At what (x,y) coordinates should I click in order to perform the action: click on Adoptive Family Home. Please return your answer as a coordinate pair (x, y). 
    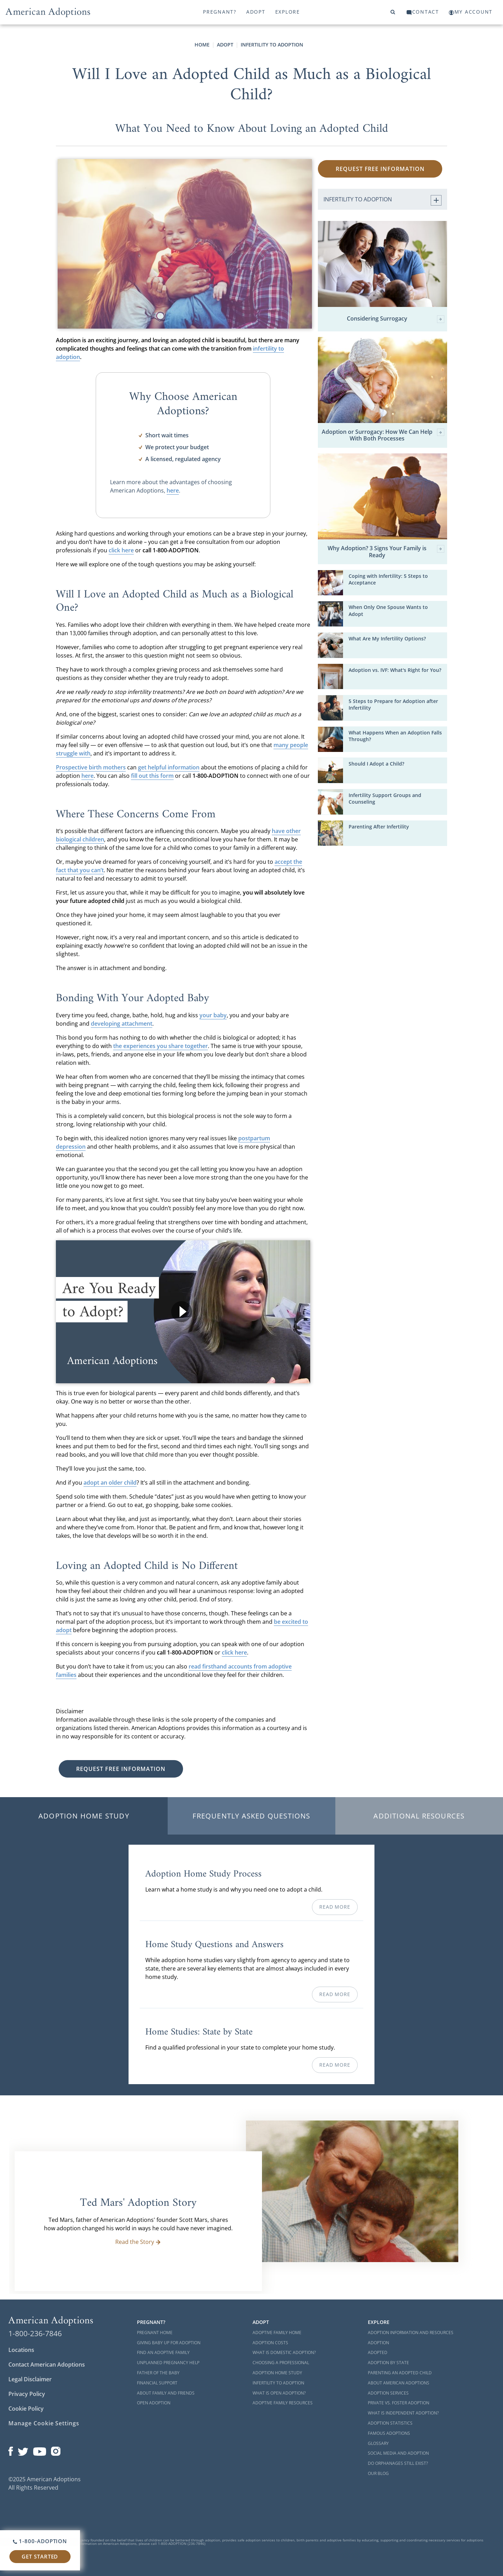
    Looking at the image, I should click on (277, 2332).